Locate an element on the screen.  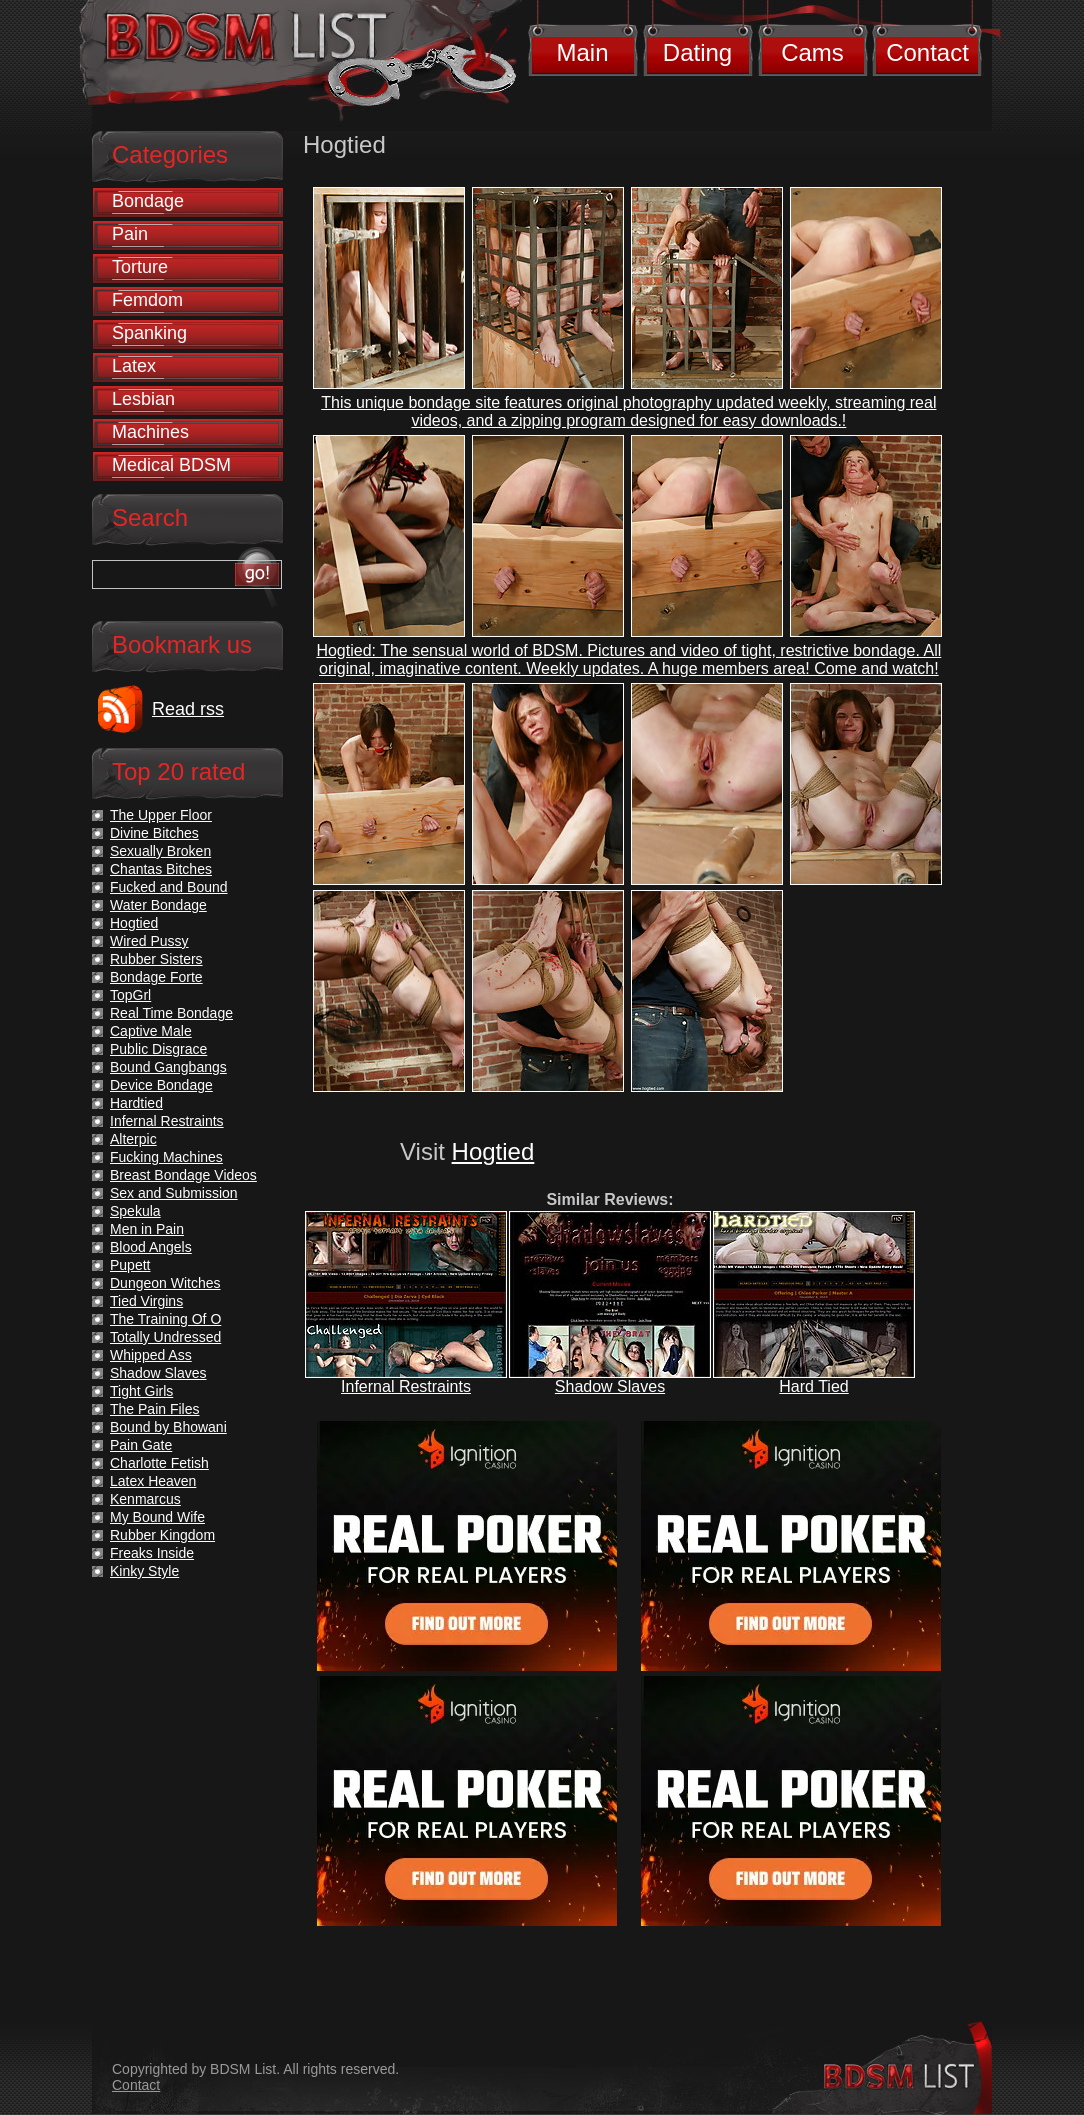
Men in Pain is located at coordinates (147, 1229).